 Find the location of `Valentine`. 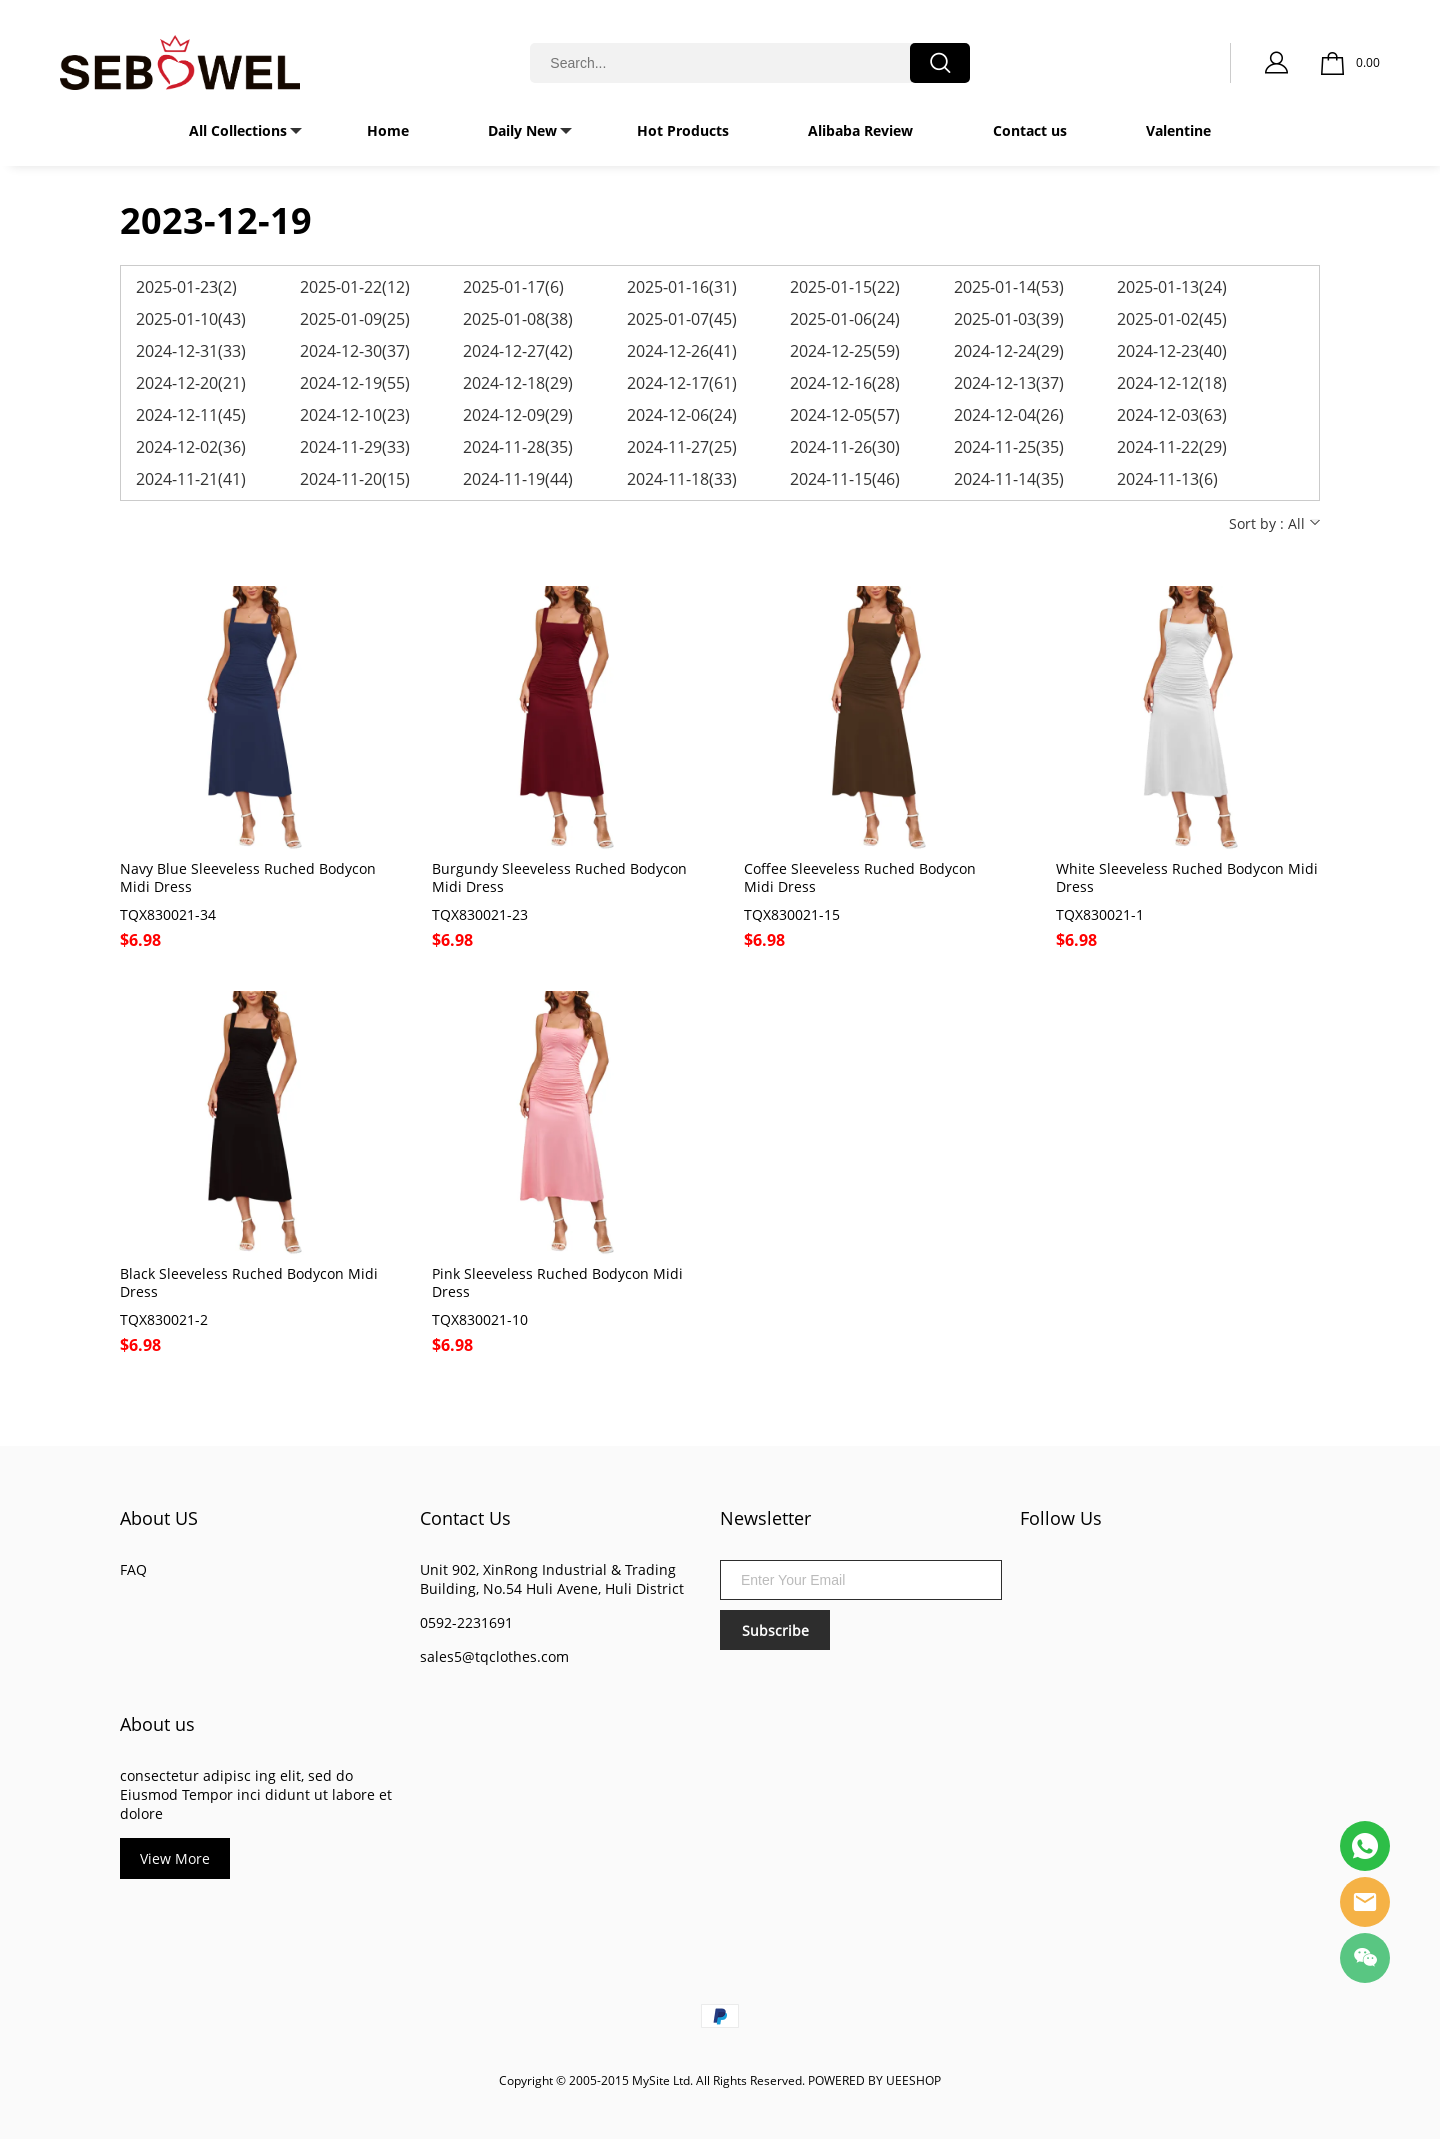

Valentine is located at coordinates (1178, 130).